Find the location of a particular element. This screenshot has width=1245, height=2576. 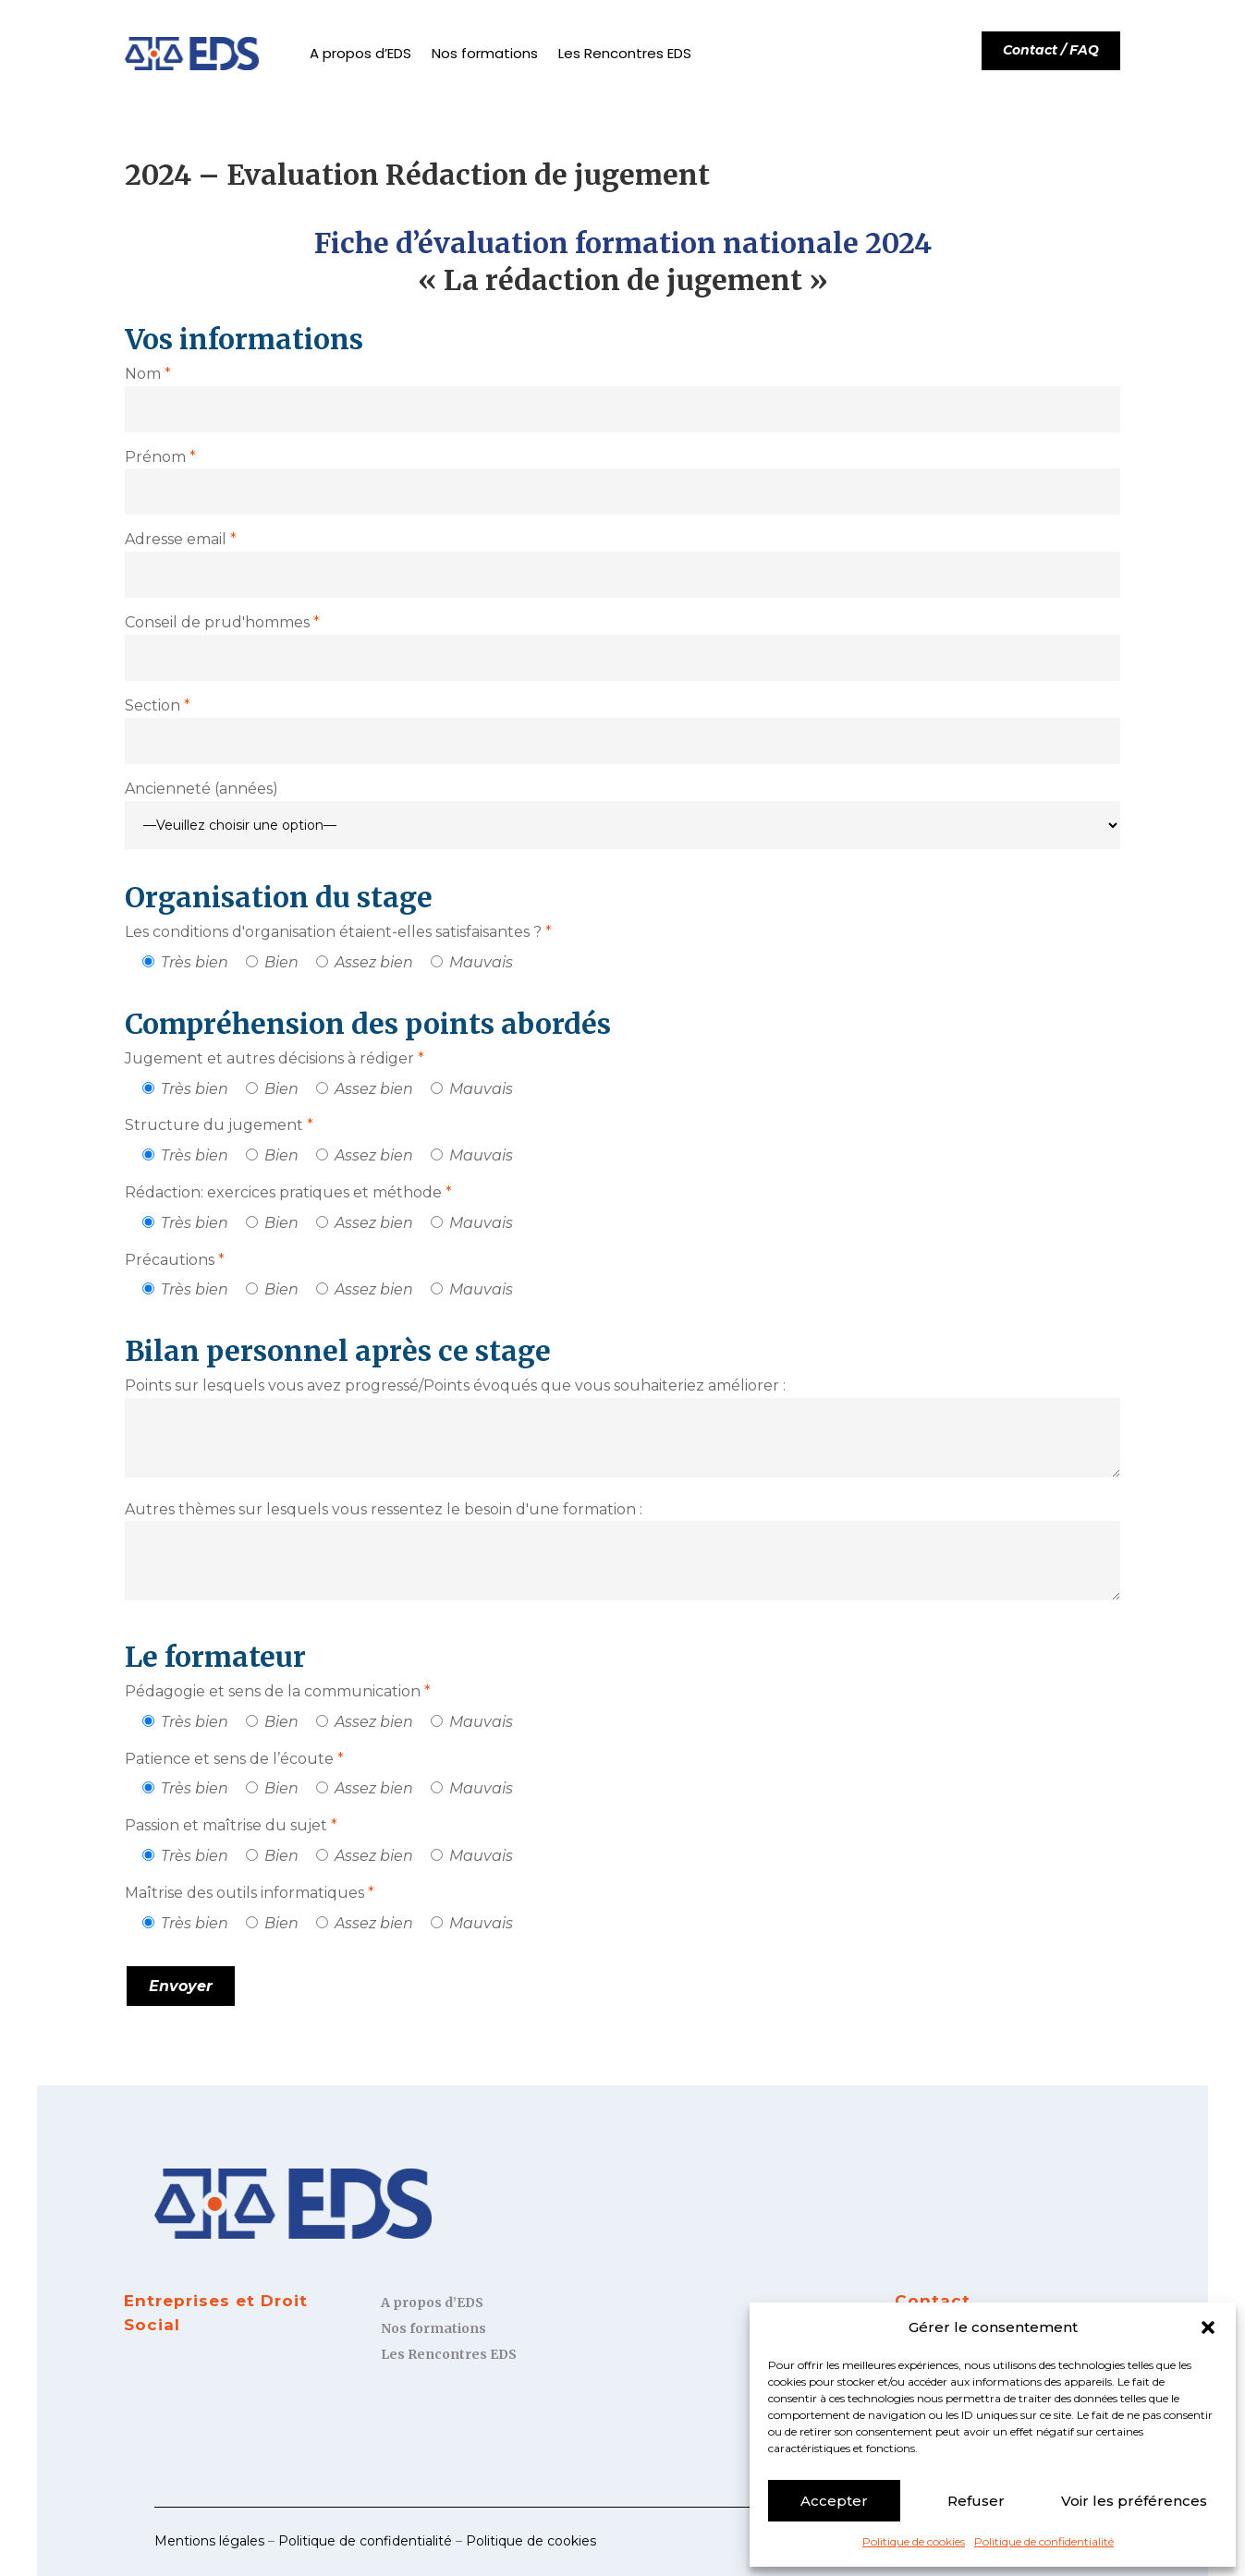

Voir les préférences is located at coordinates (1134, 2500).